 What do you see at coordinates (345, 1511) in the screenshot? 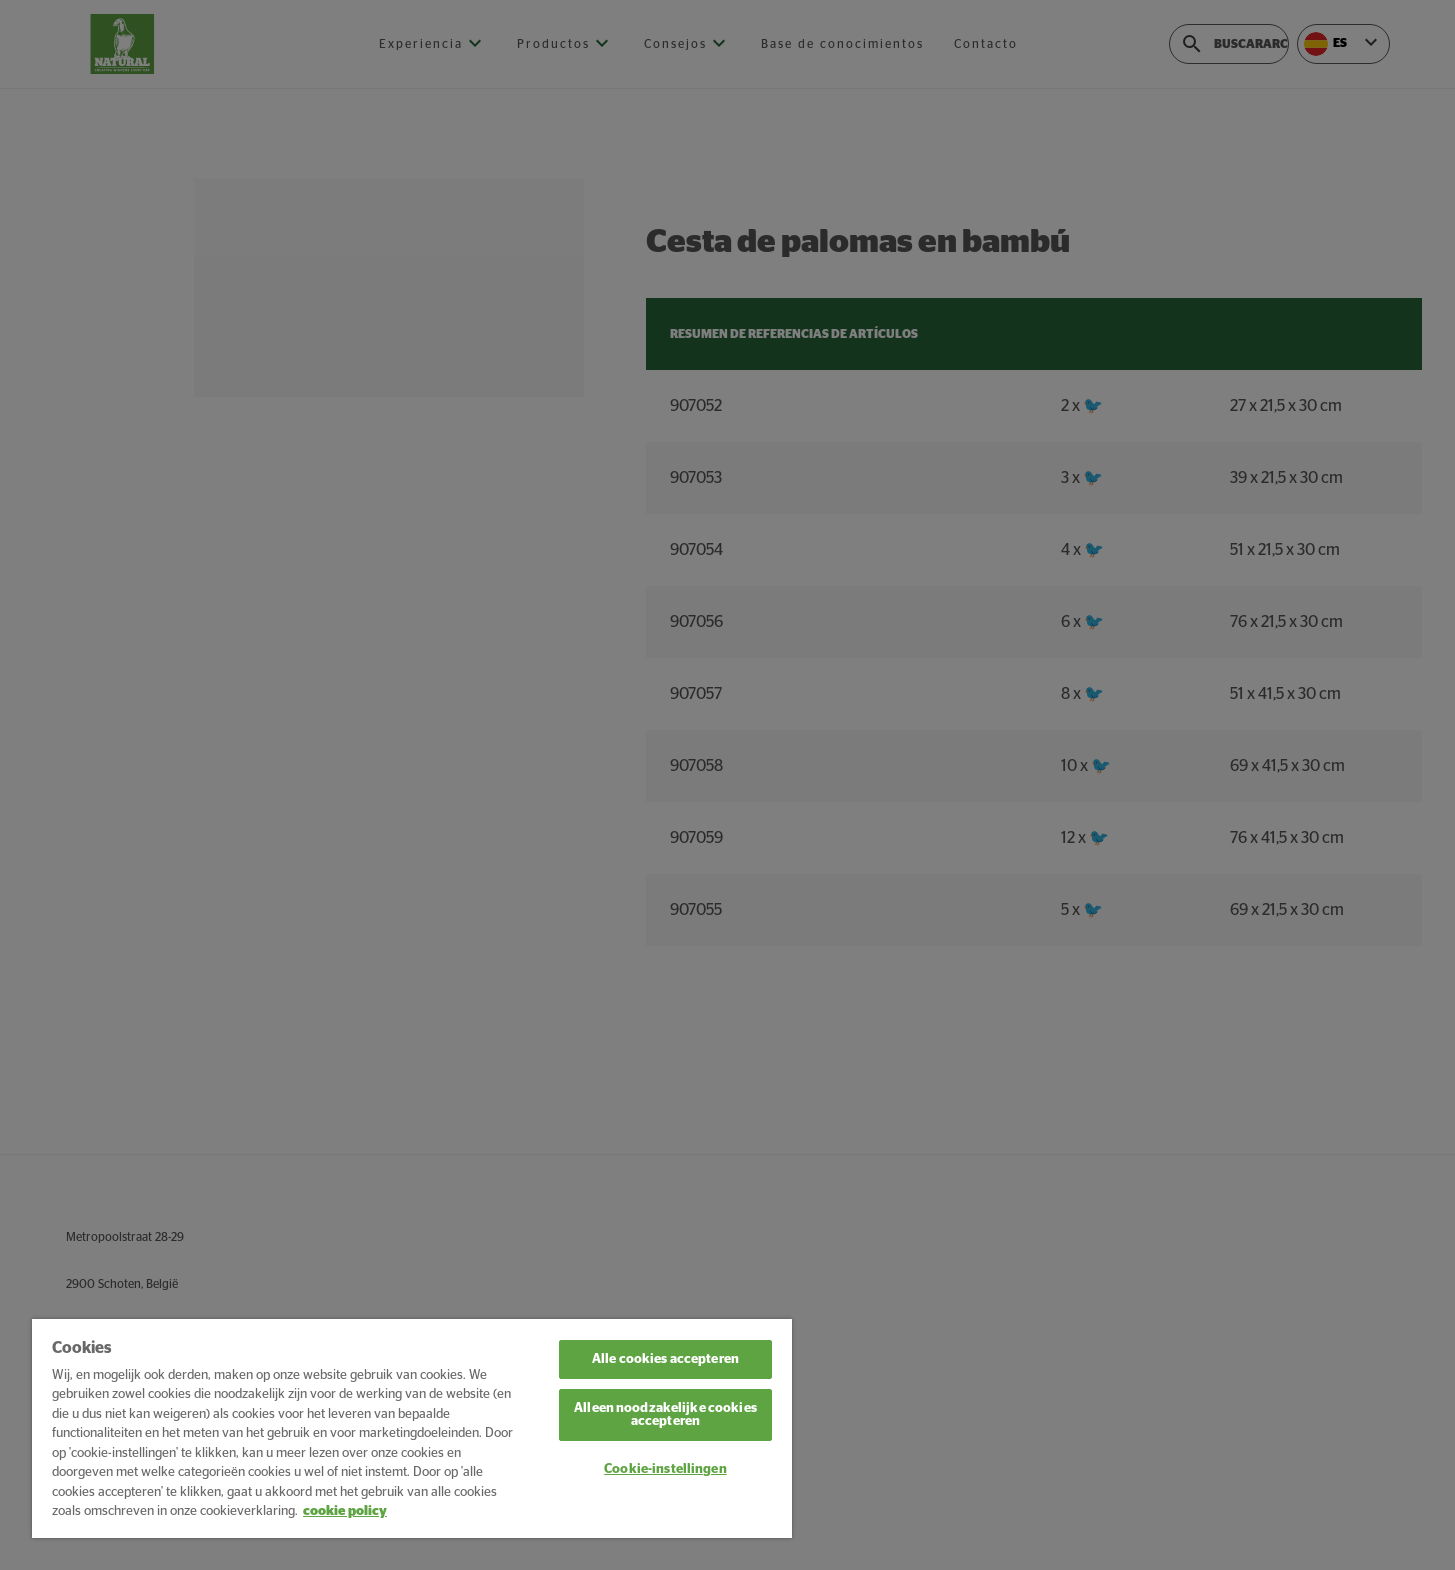
I see `cookie policy [Meer informatie over uw privacy, opent in een nieuw tabblad]` at bounding box center [345, 1511].